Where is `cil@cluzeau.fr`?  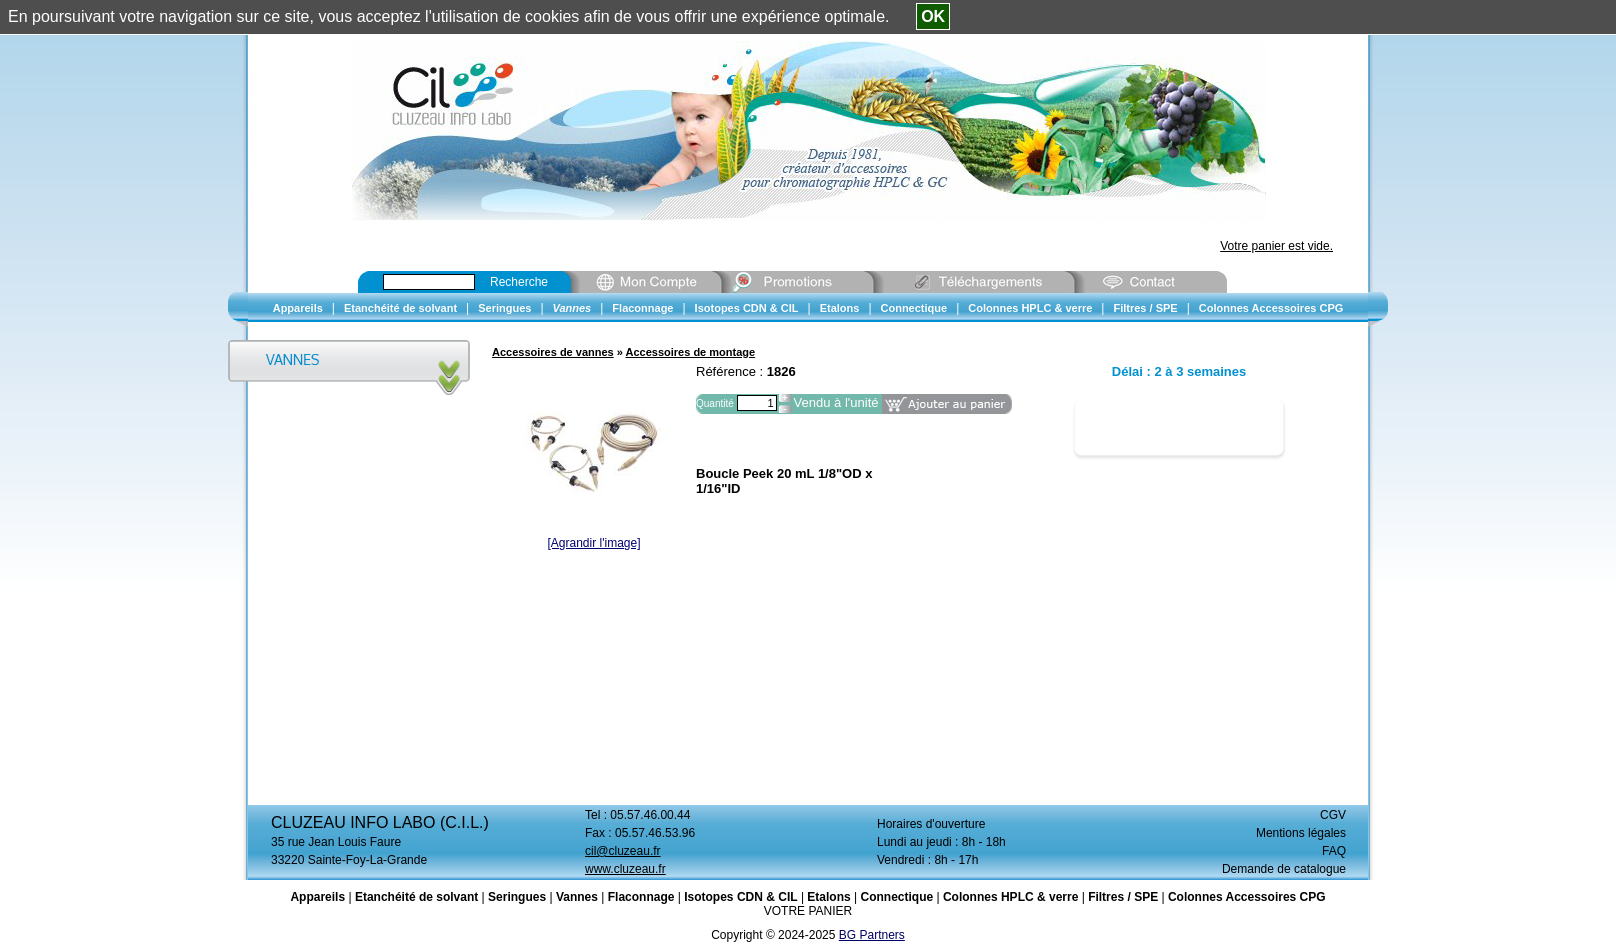 cil@cluzeau.fr is located at coordinates (623, 851).